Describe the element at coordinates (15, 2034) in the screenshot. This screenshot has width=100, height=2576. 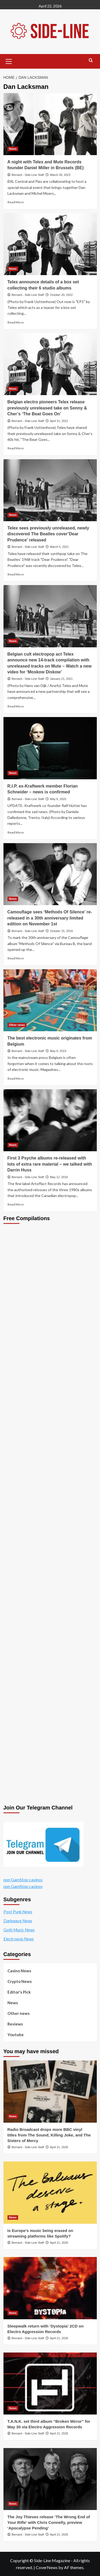
I see `Youtube` at that location.